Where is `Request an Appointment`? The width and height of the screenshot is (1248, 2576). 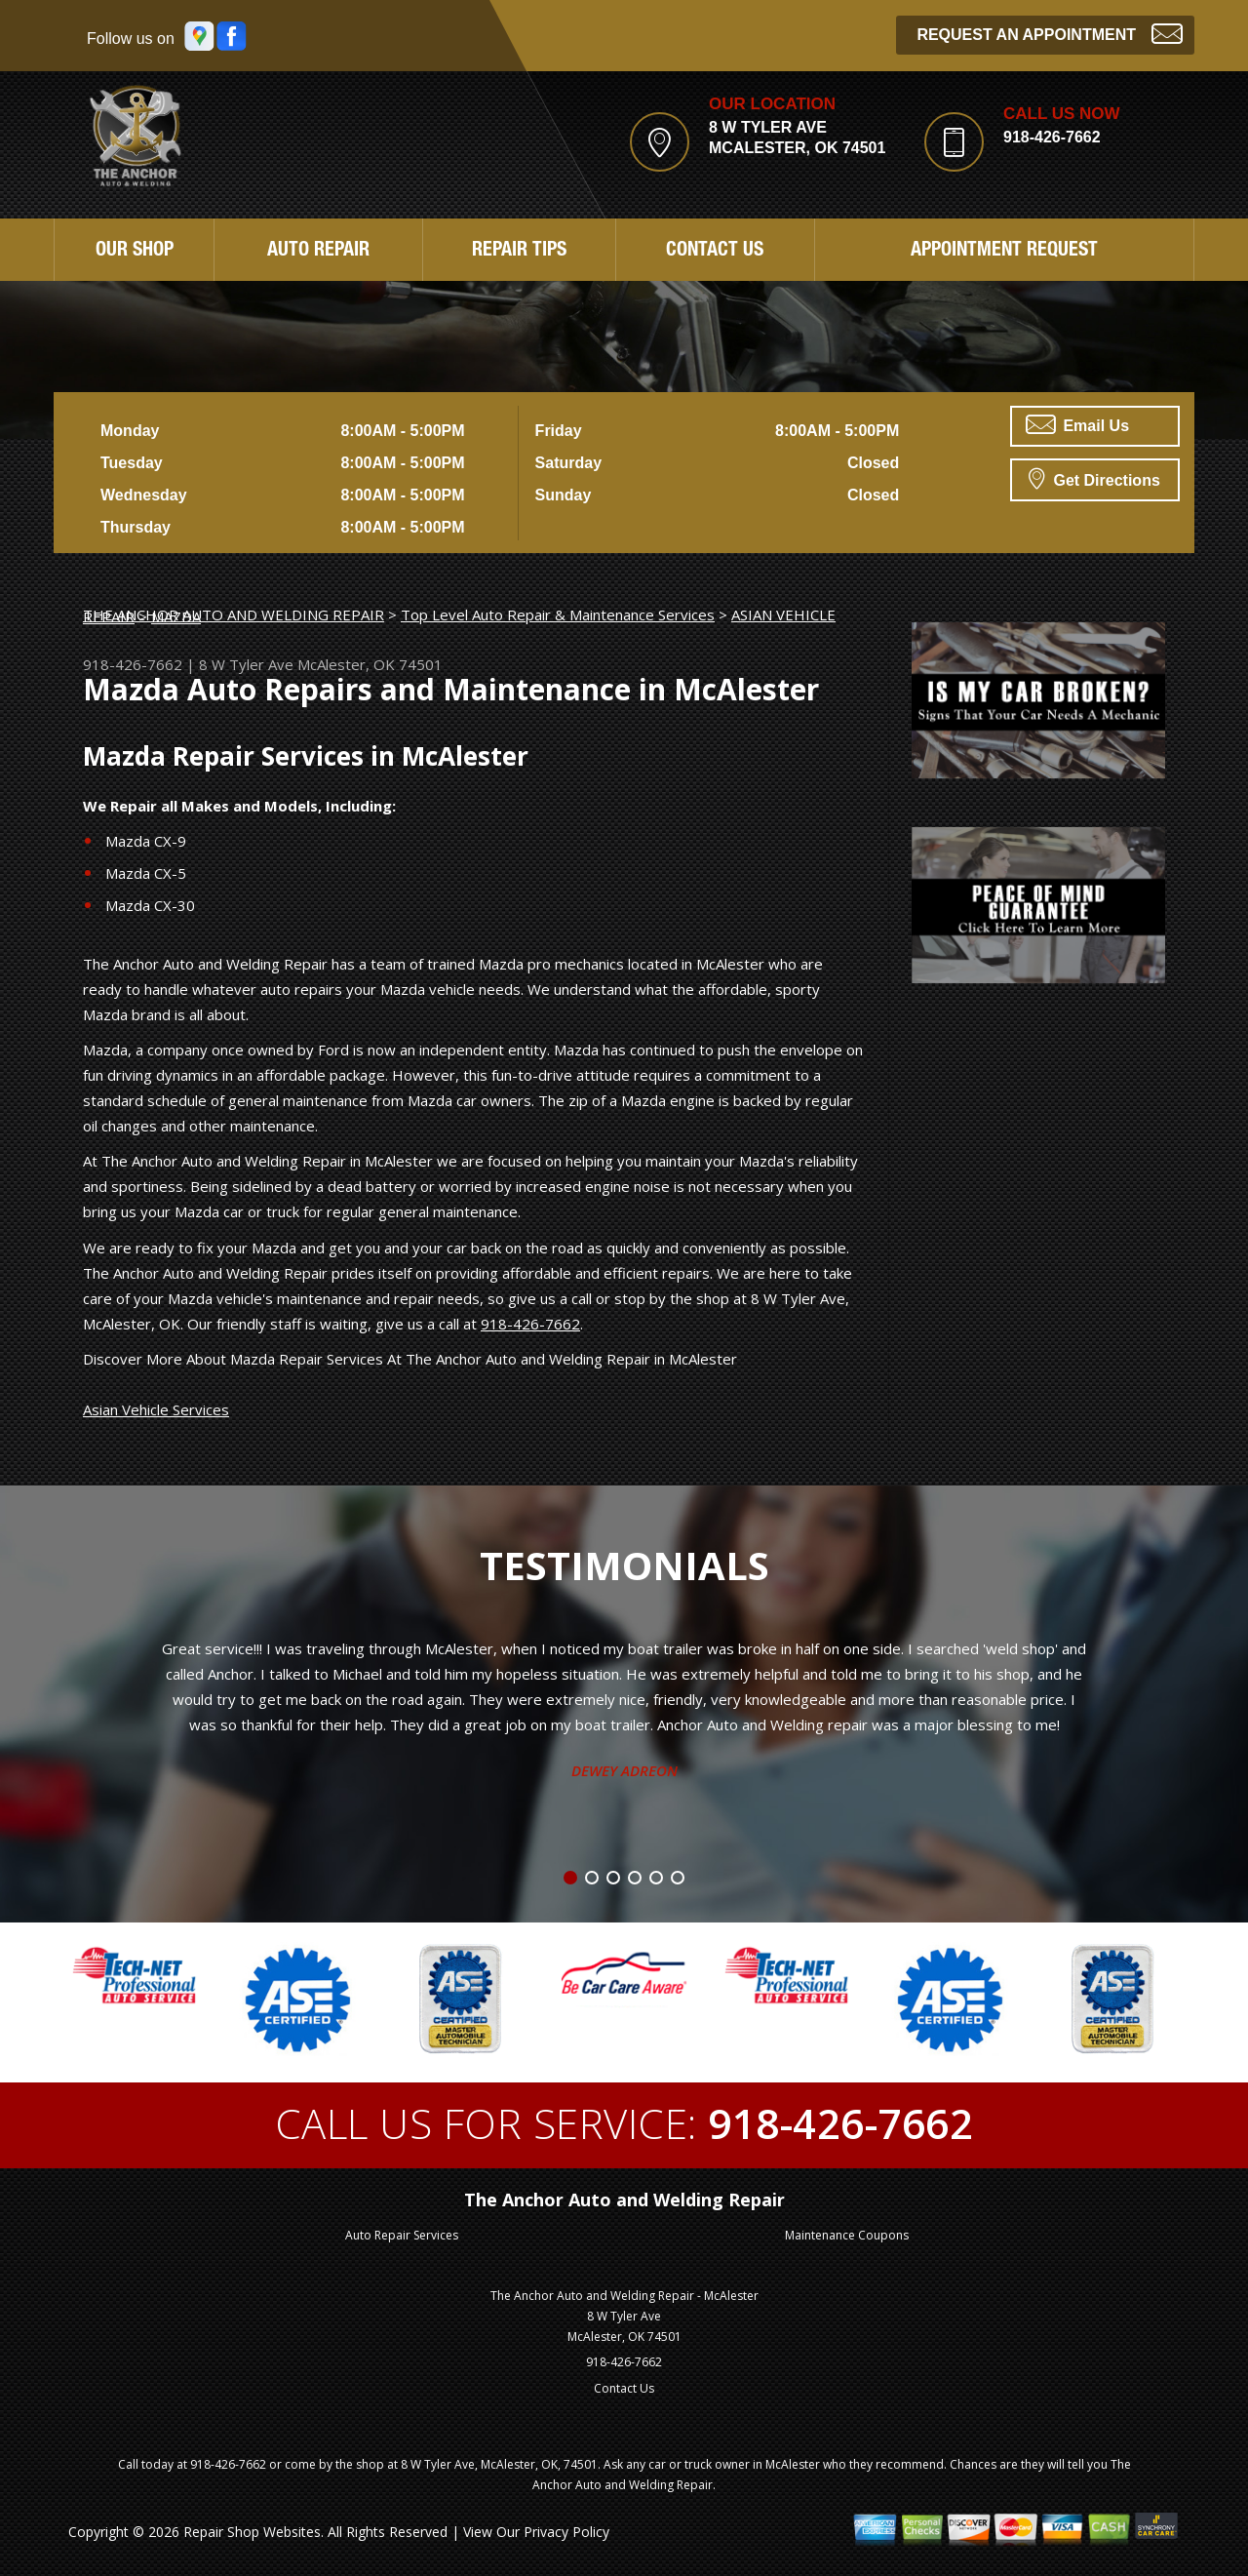
Request an Appointment is located at coordinates (1049, 32).